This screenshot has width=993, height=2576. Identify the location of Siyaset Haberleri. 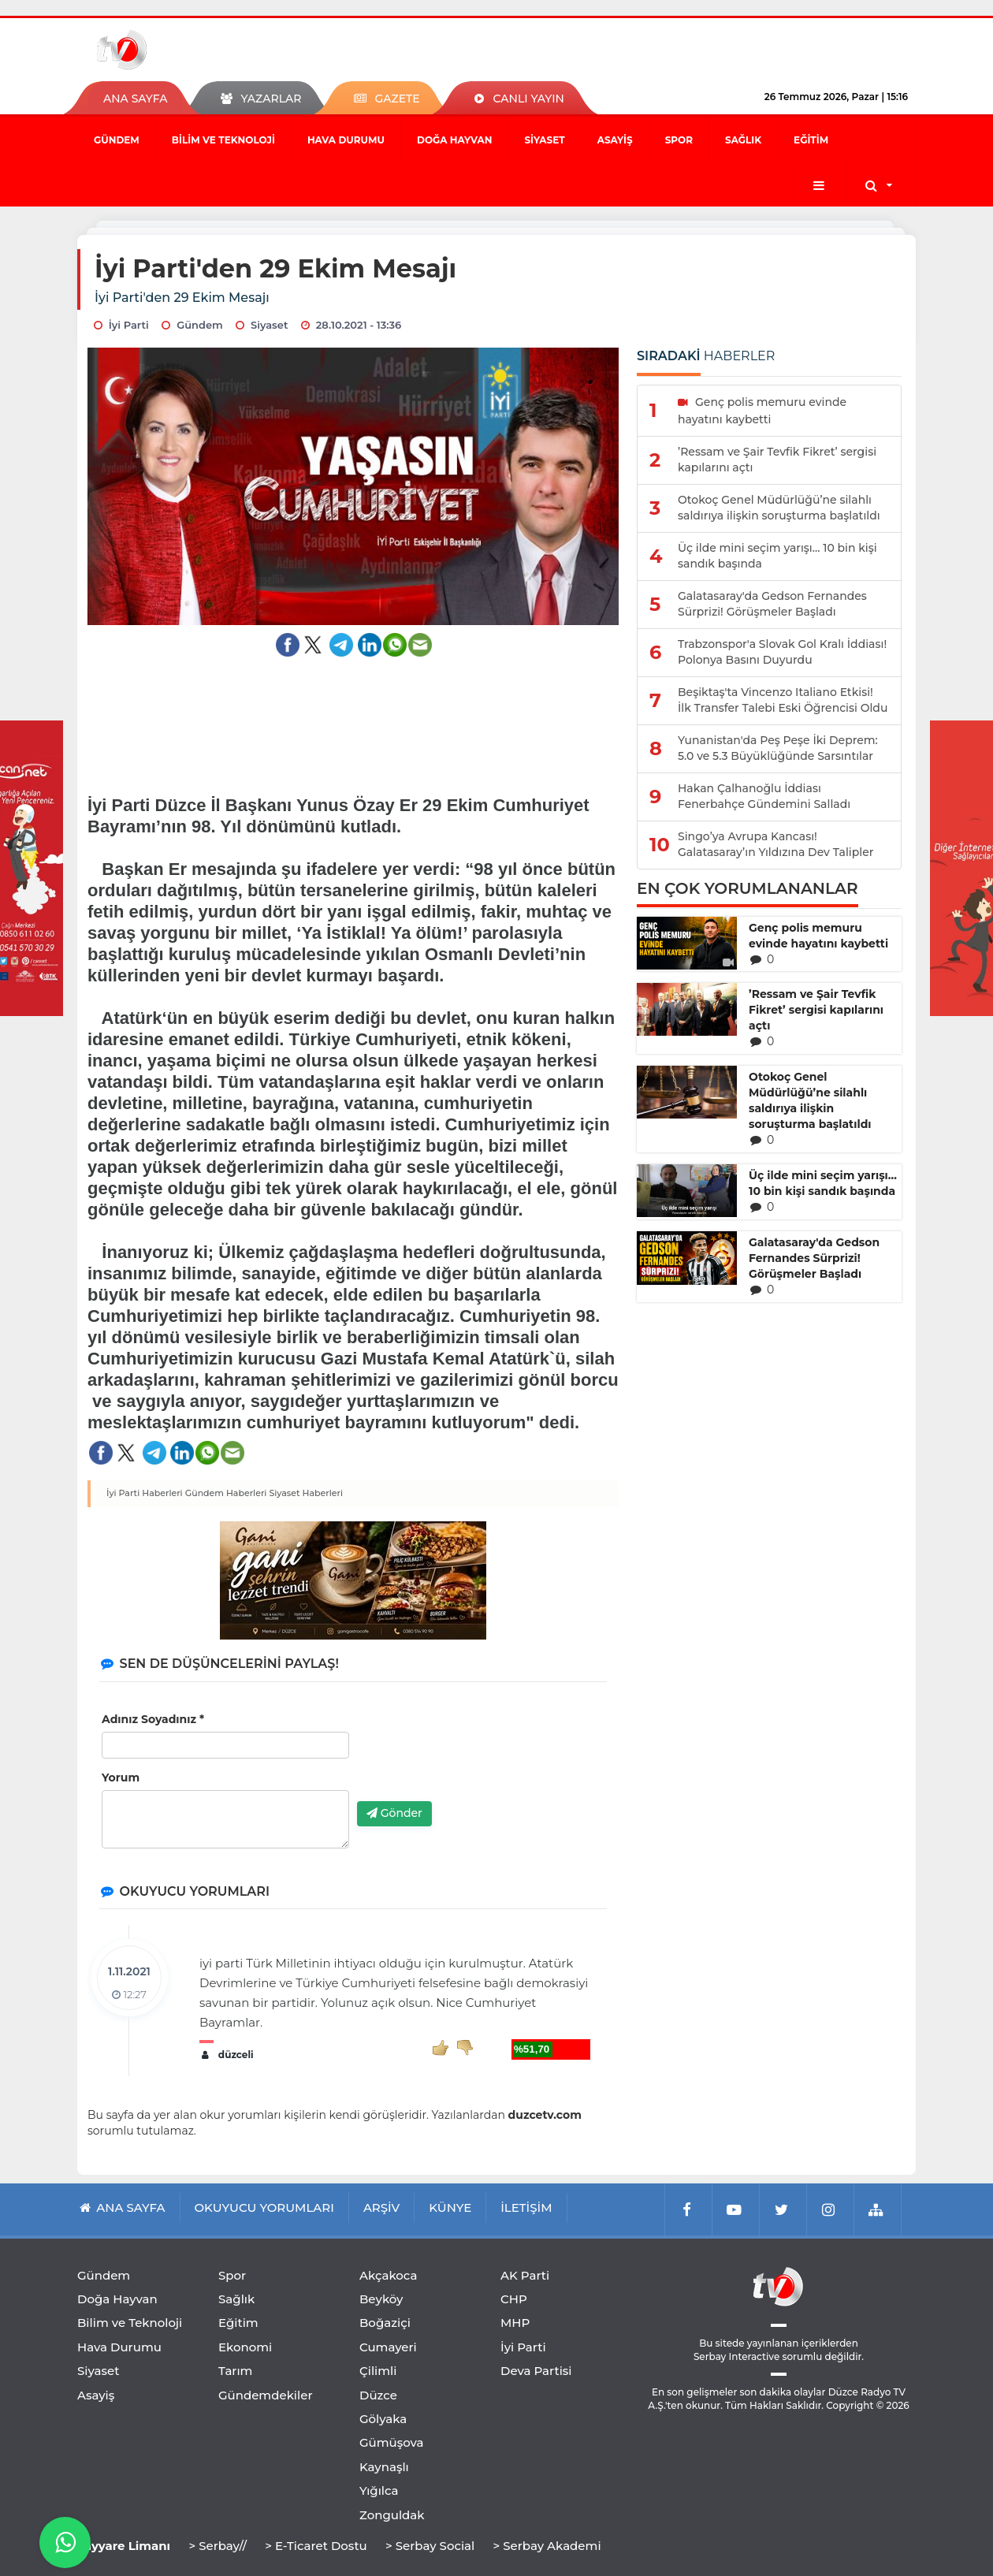
(306, 1492).